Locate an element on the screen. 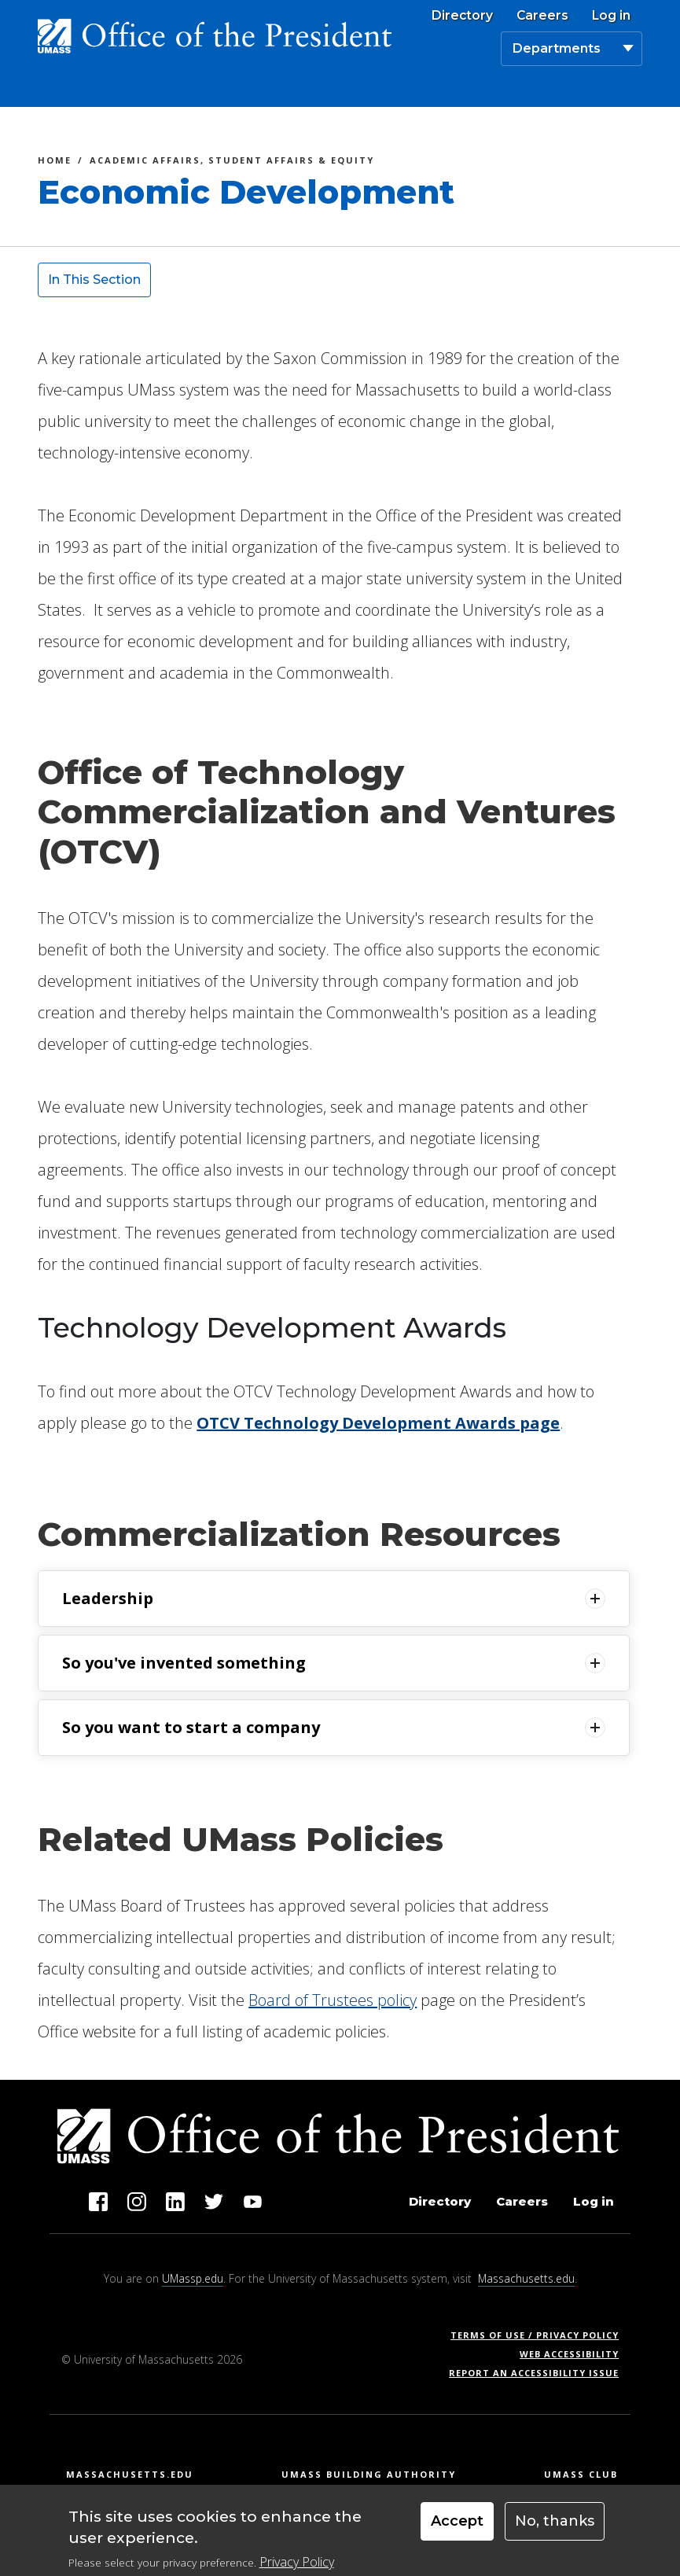  Directory is located at coordinates (462, 15).